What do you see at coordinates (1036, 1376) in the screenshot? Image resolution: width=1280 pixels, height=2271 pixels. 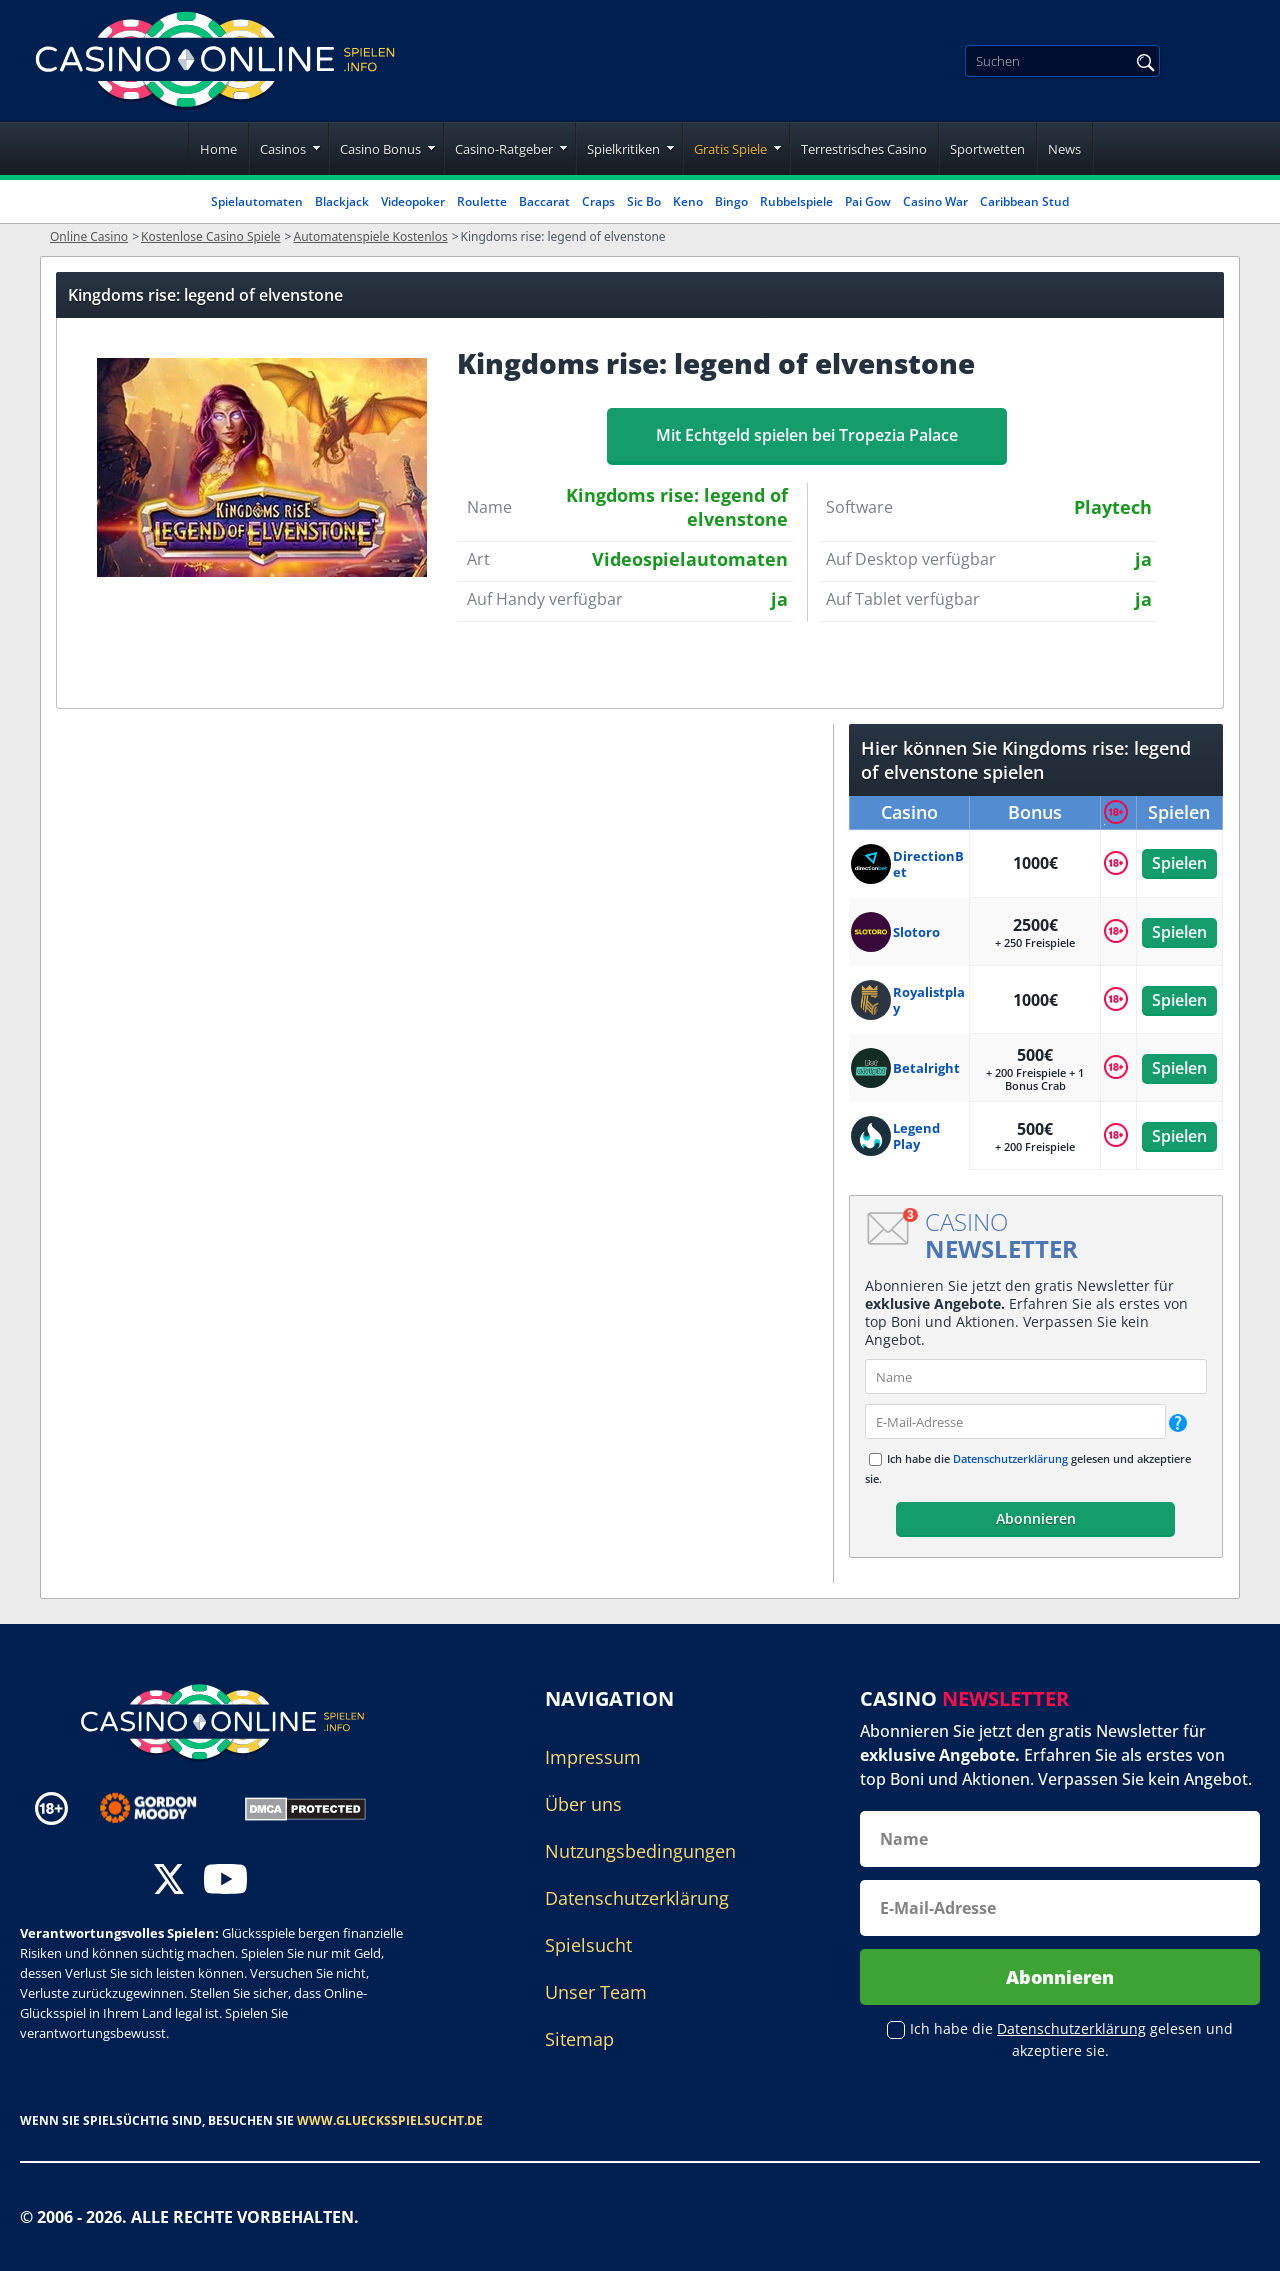 I see `[name]` at bounding box center [1036, 1376].